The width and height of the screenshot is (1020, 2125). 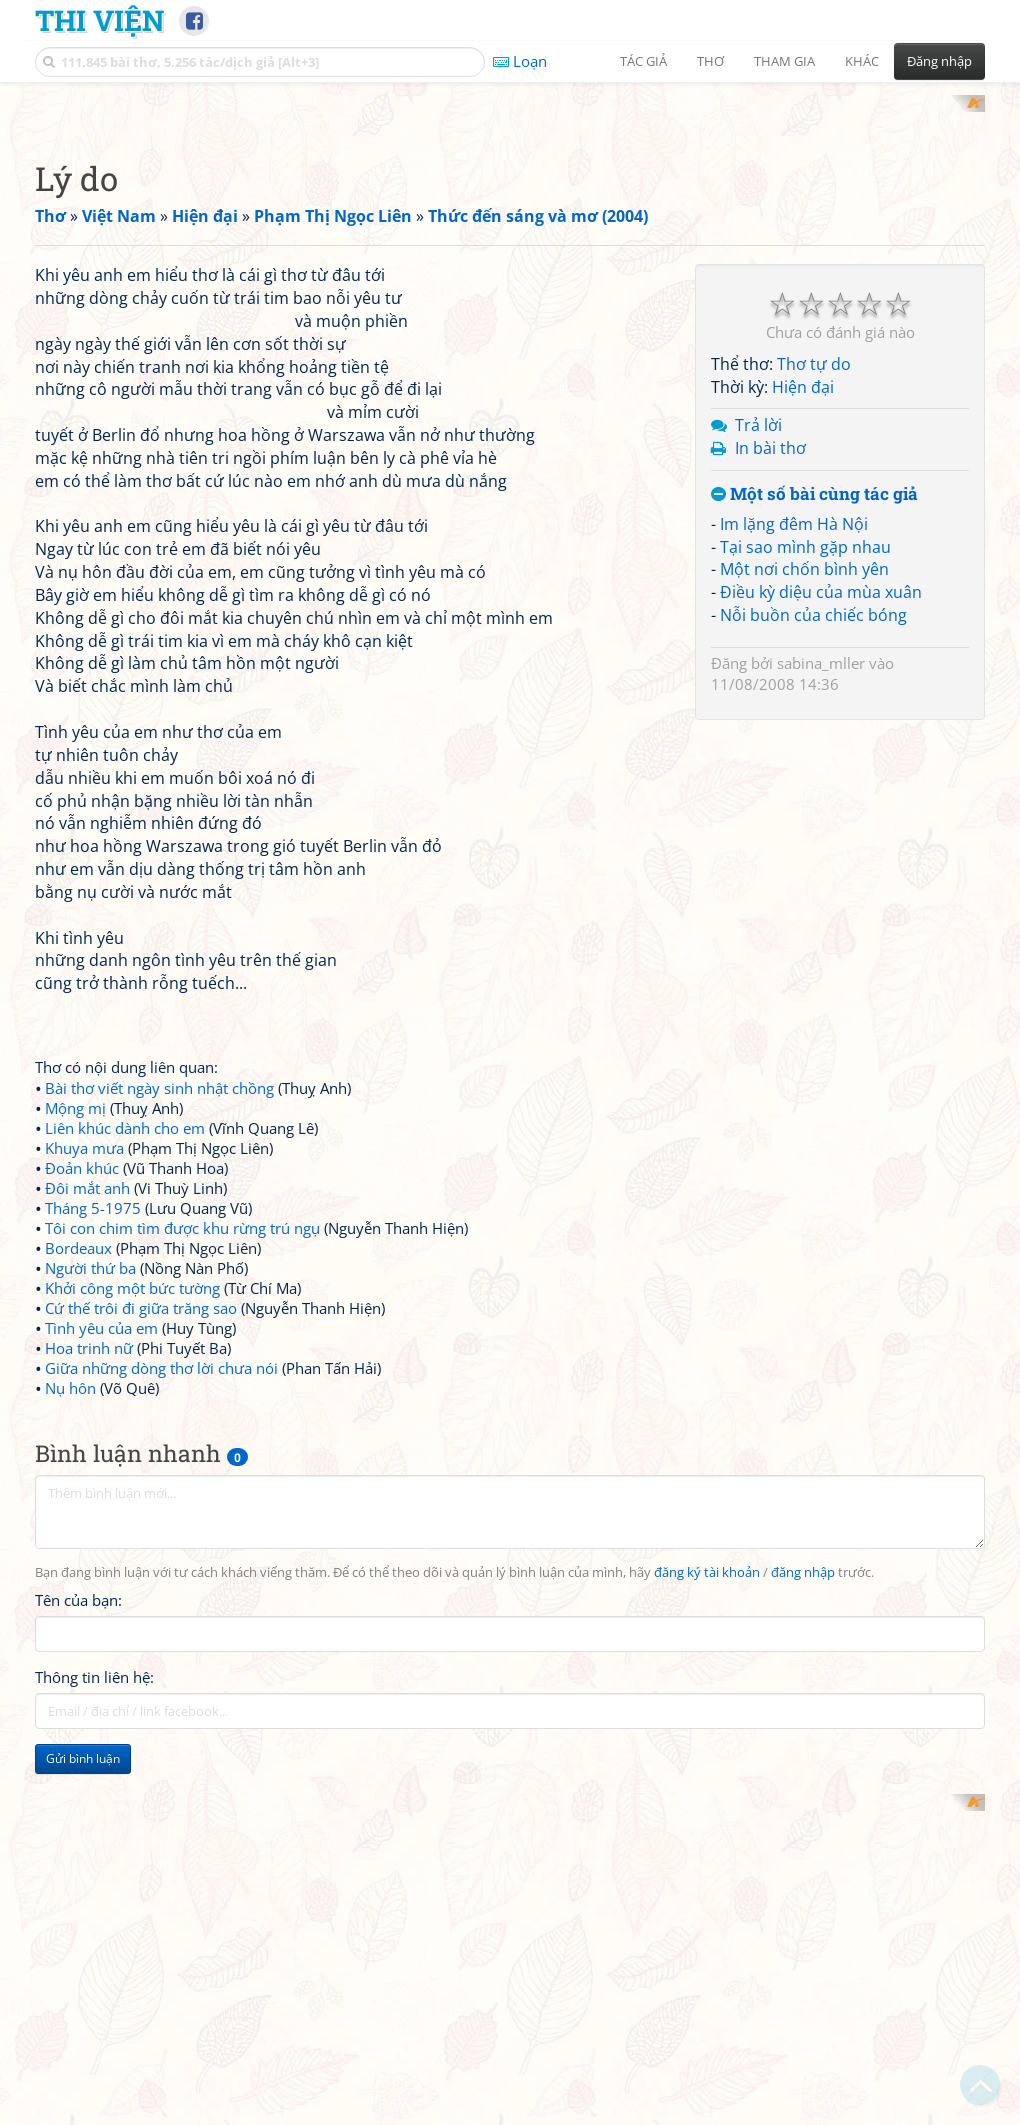 What do you see at coordinates (707, 1833) in the screenshot?
I see `đăng ký tài khoản` at bounding box center [707, 1833].